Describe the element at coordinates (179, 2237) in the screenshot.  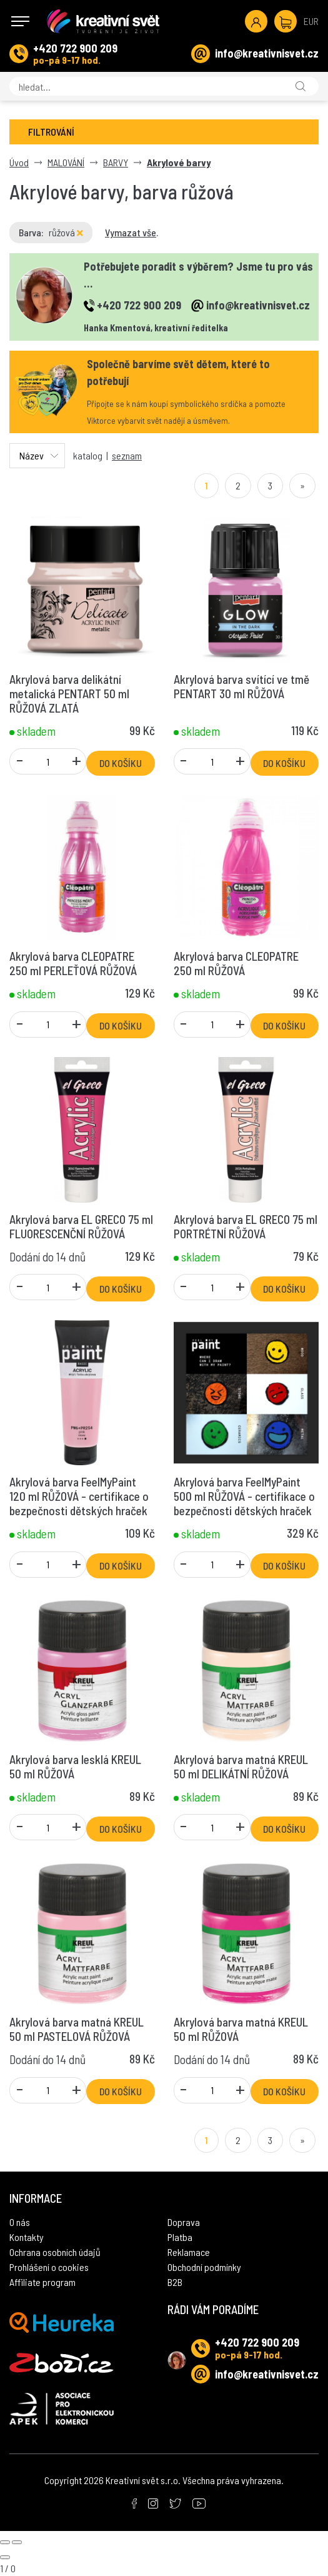
I see `Platba` at that location.